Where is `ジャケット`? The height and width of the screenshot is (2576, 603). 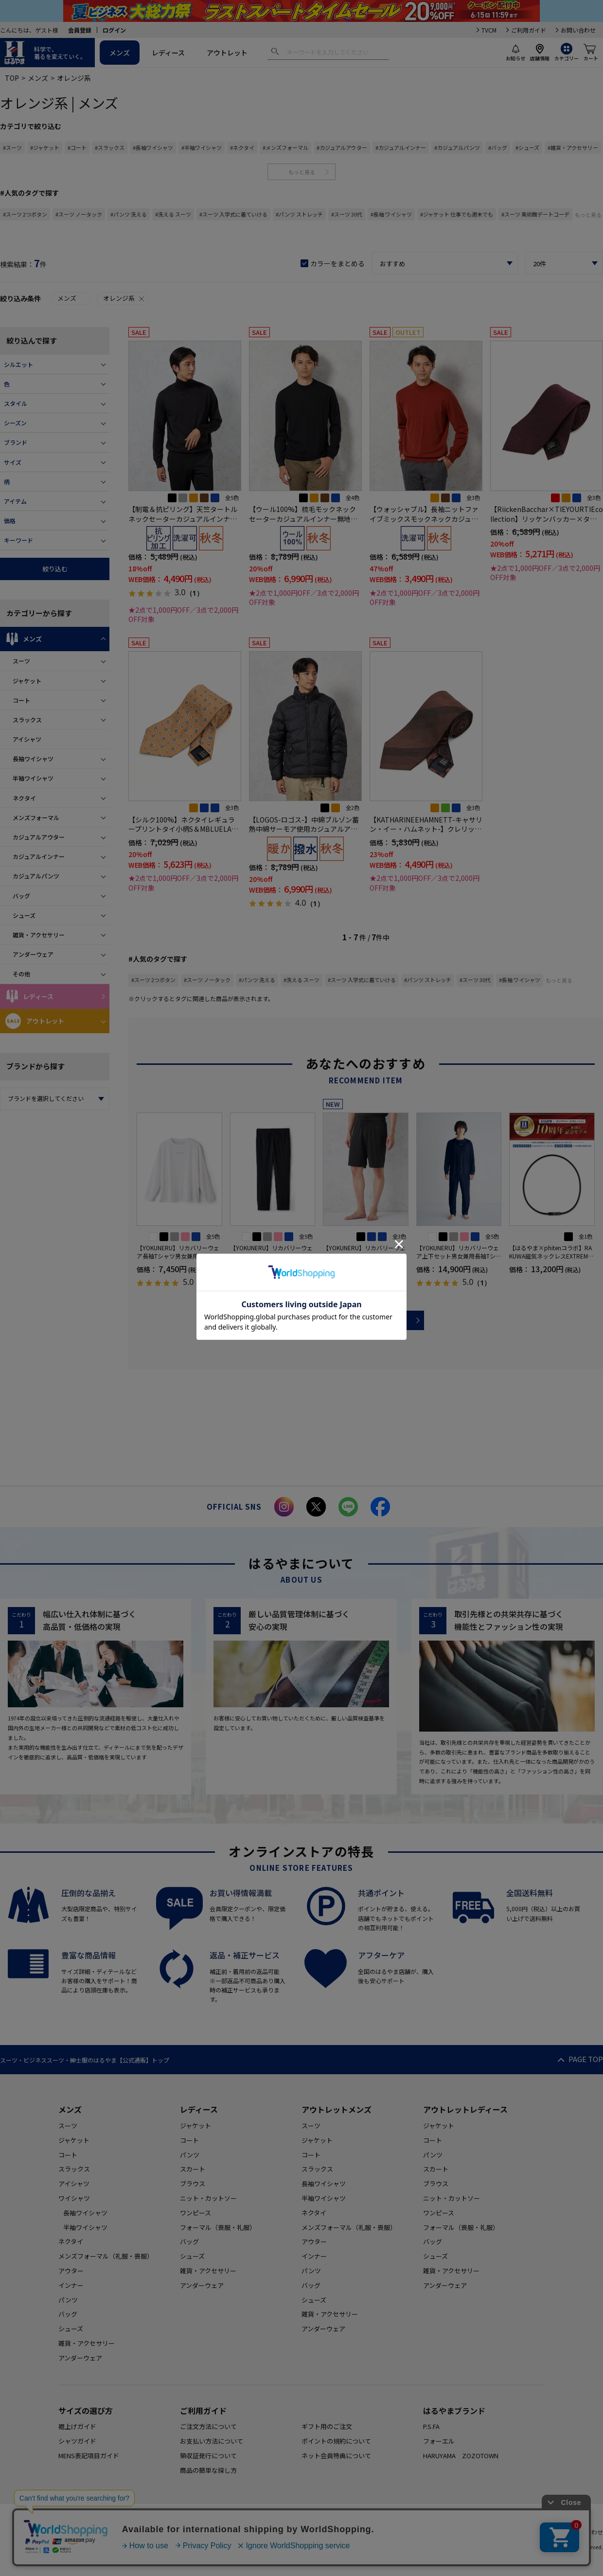
ジャケット is located at coordinates (27, 680).